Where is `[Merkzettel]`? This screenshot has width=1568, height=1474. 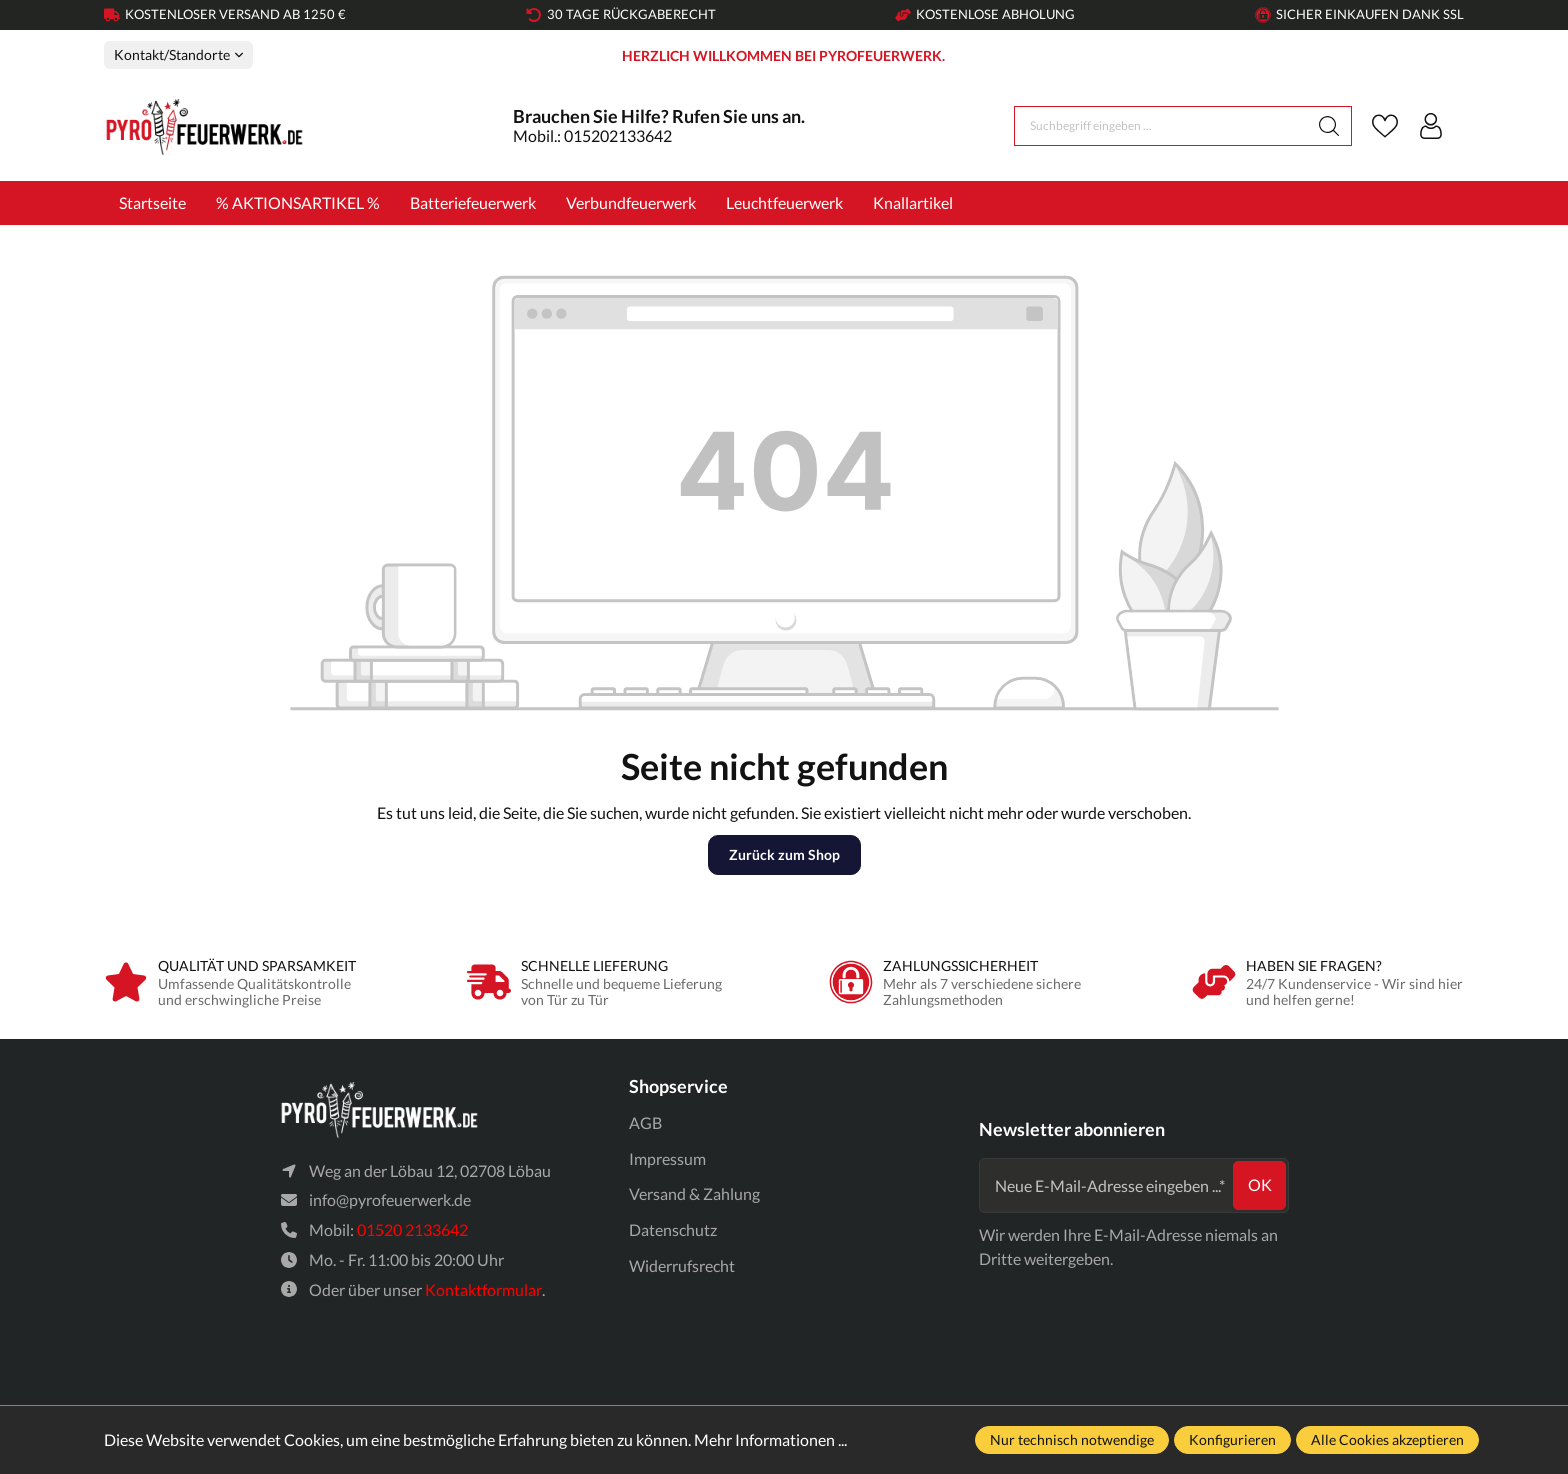
[Merkzettel] is located at coordinates (1385, 126).